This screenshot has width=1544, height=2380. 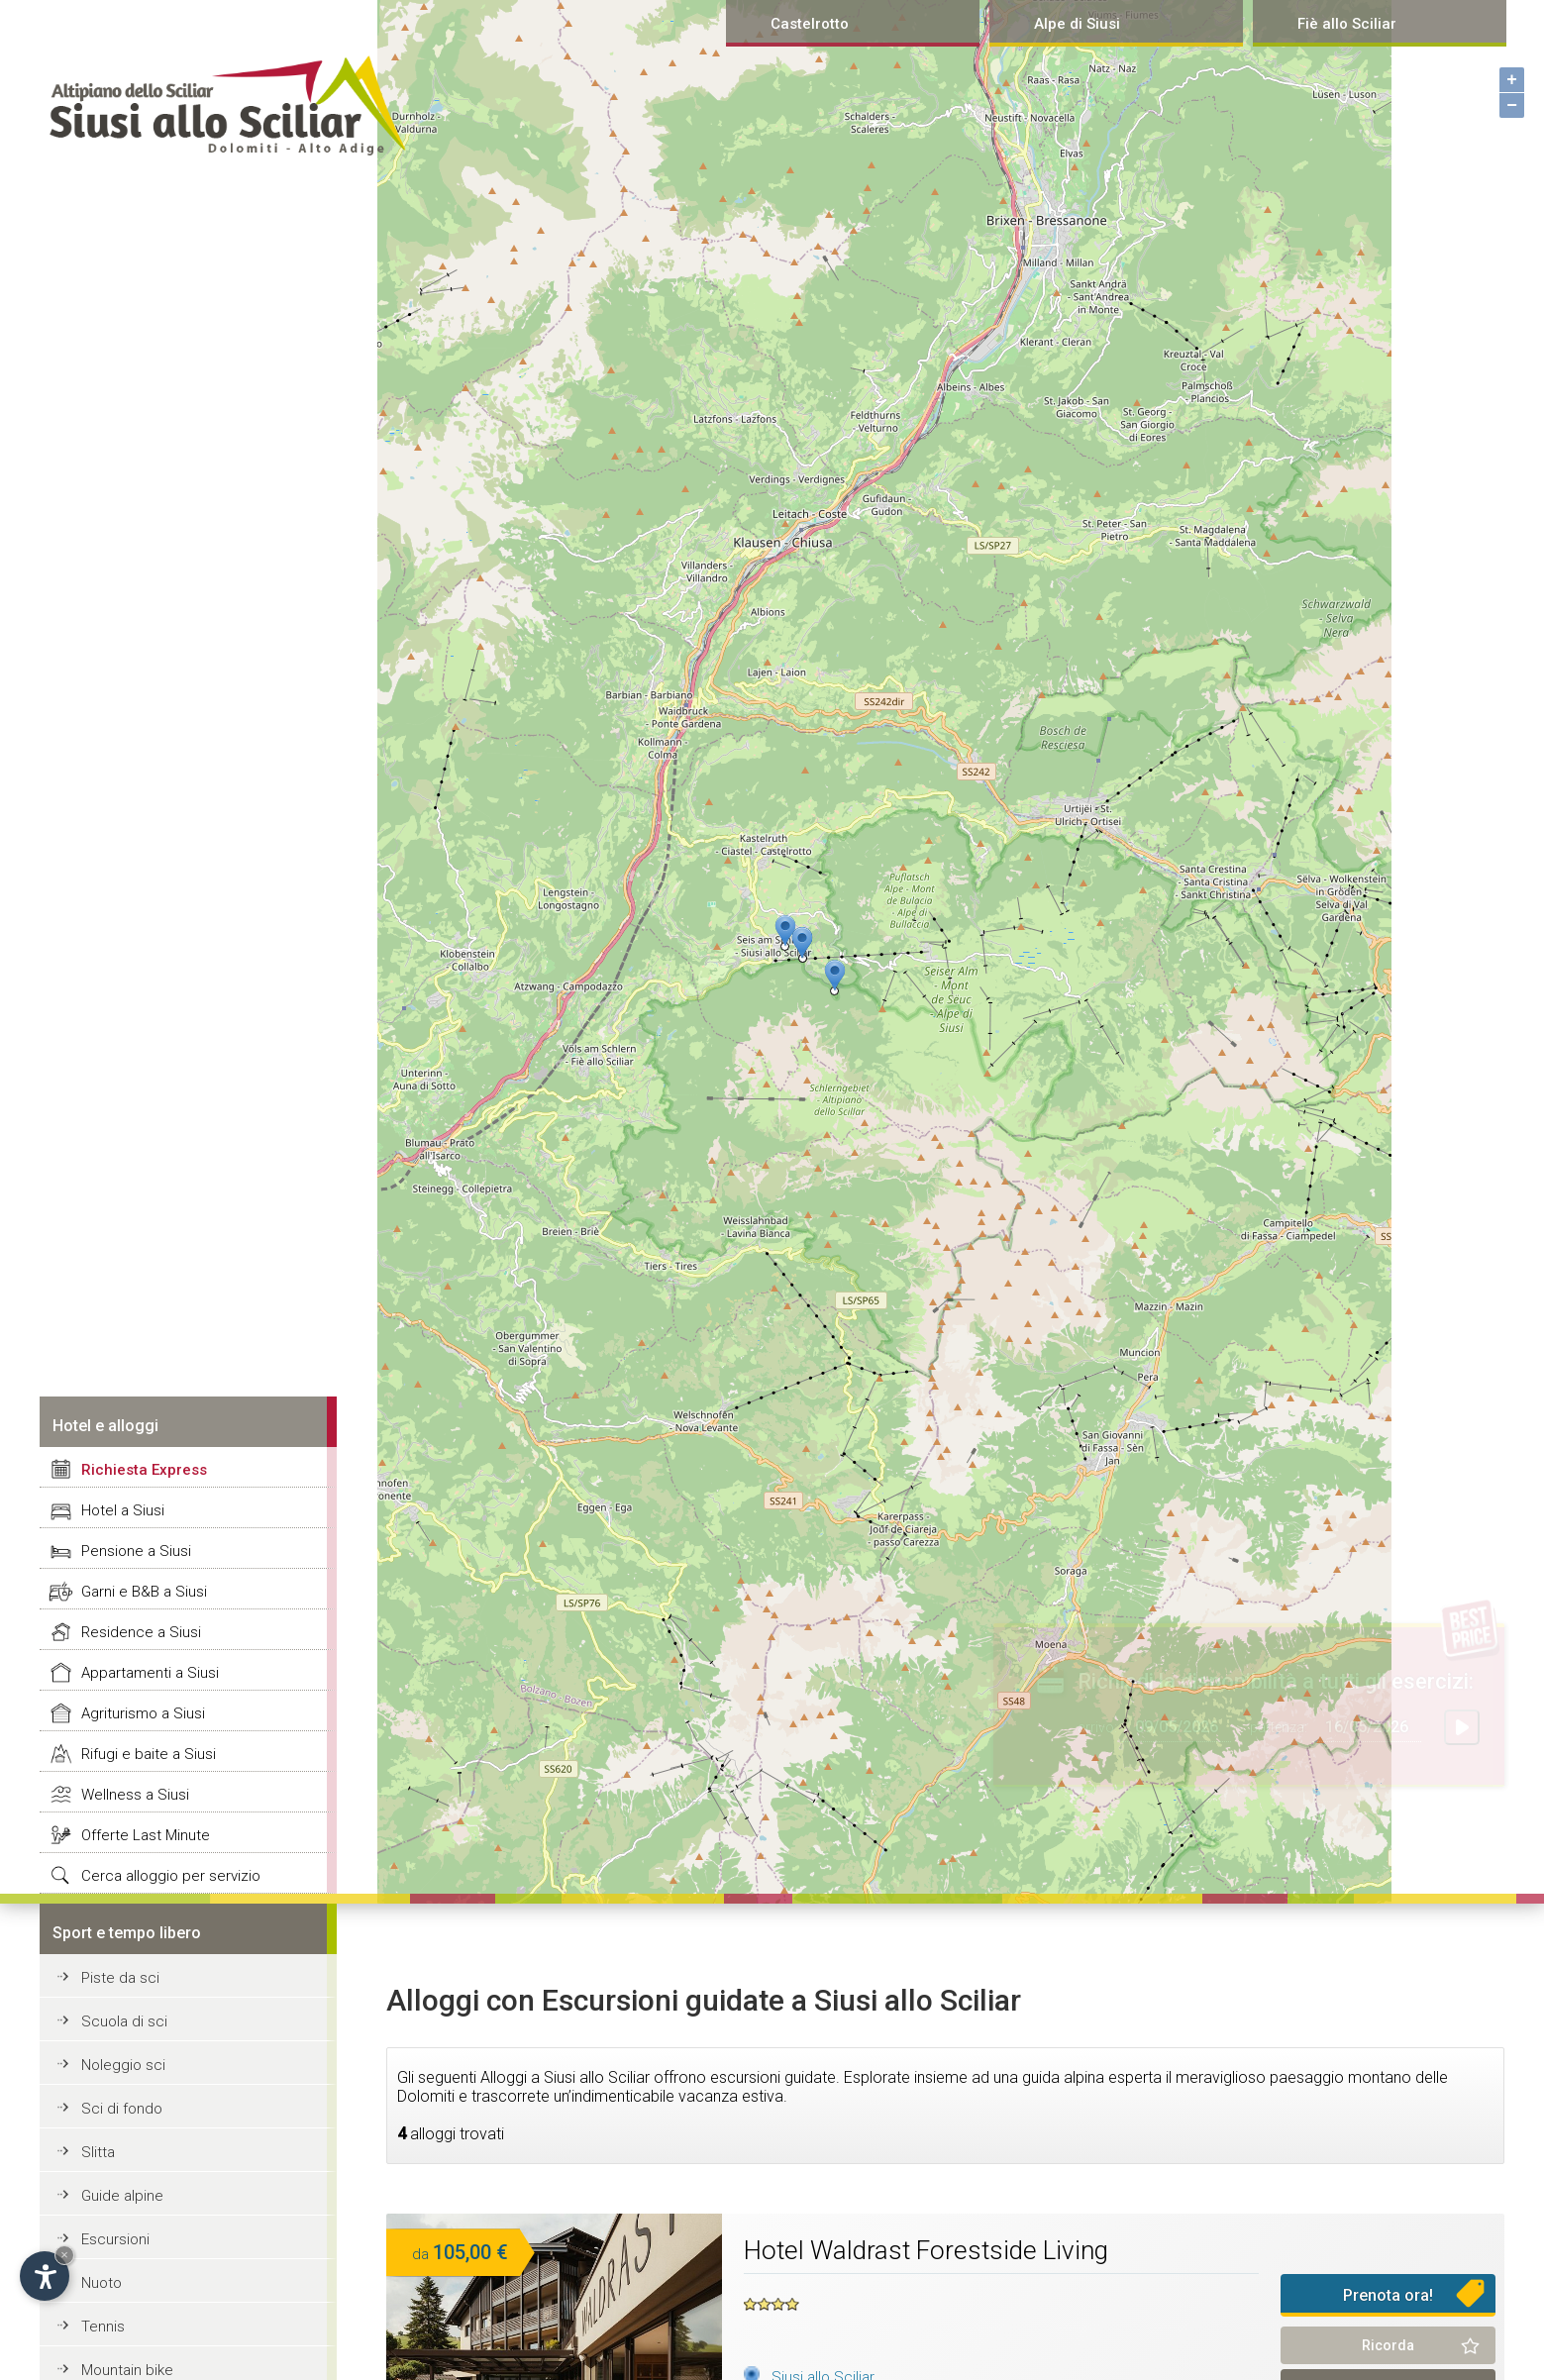 I want to click on Noleggio sci, so click(x=123, y=2065).